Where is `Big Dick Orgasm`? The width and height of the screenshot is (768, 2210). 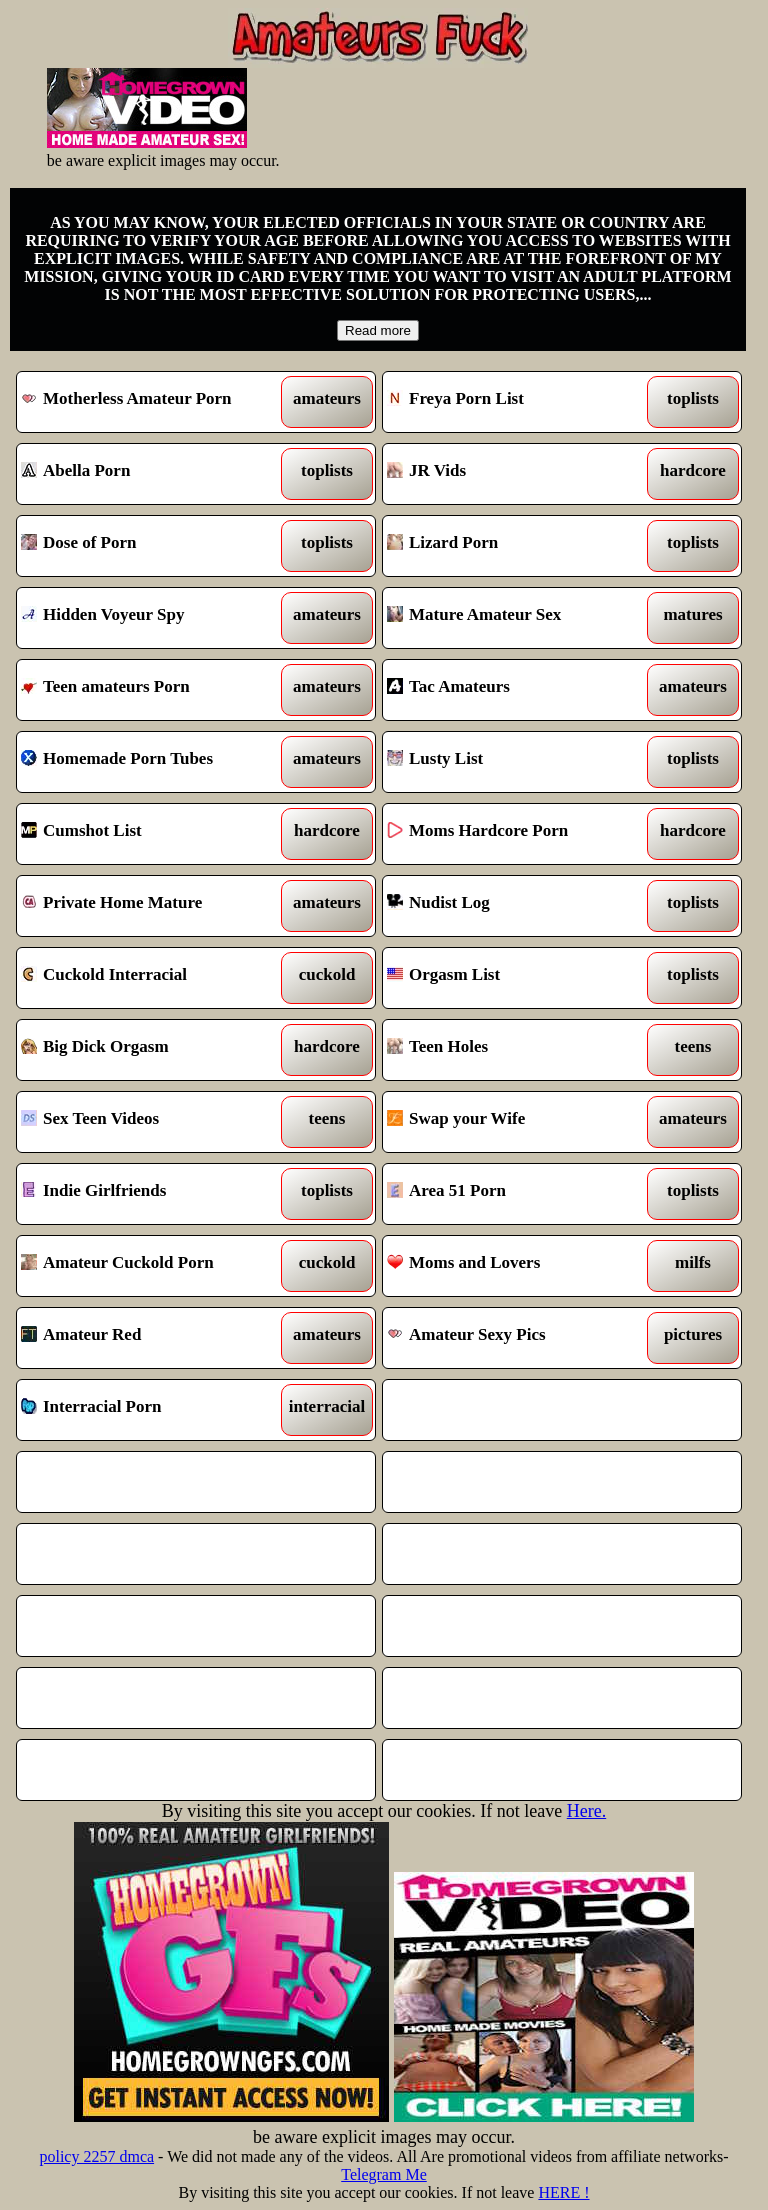
Big Dick Orgasm is located at coordinates (150, 1050).